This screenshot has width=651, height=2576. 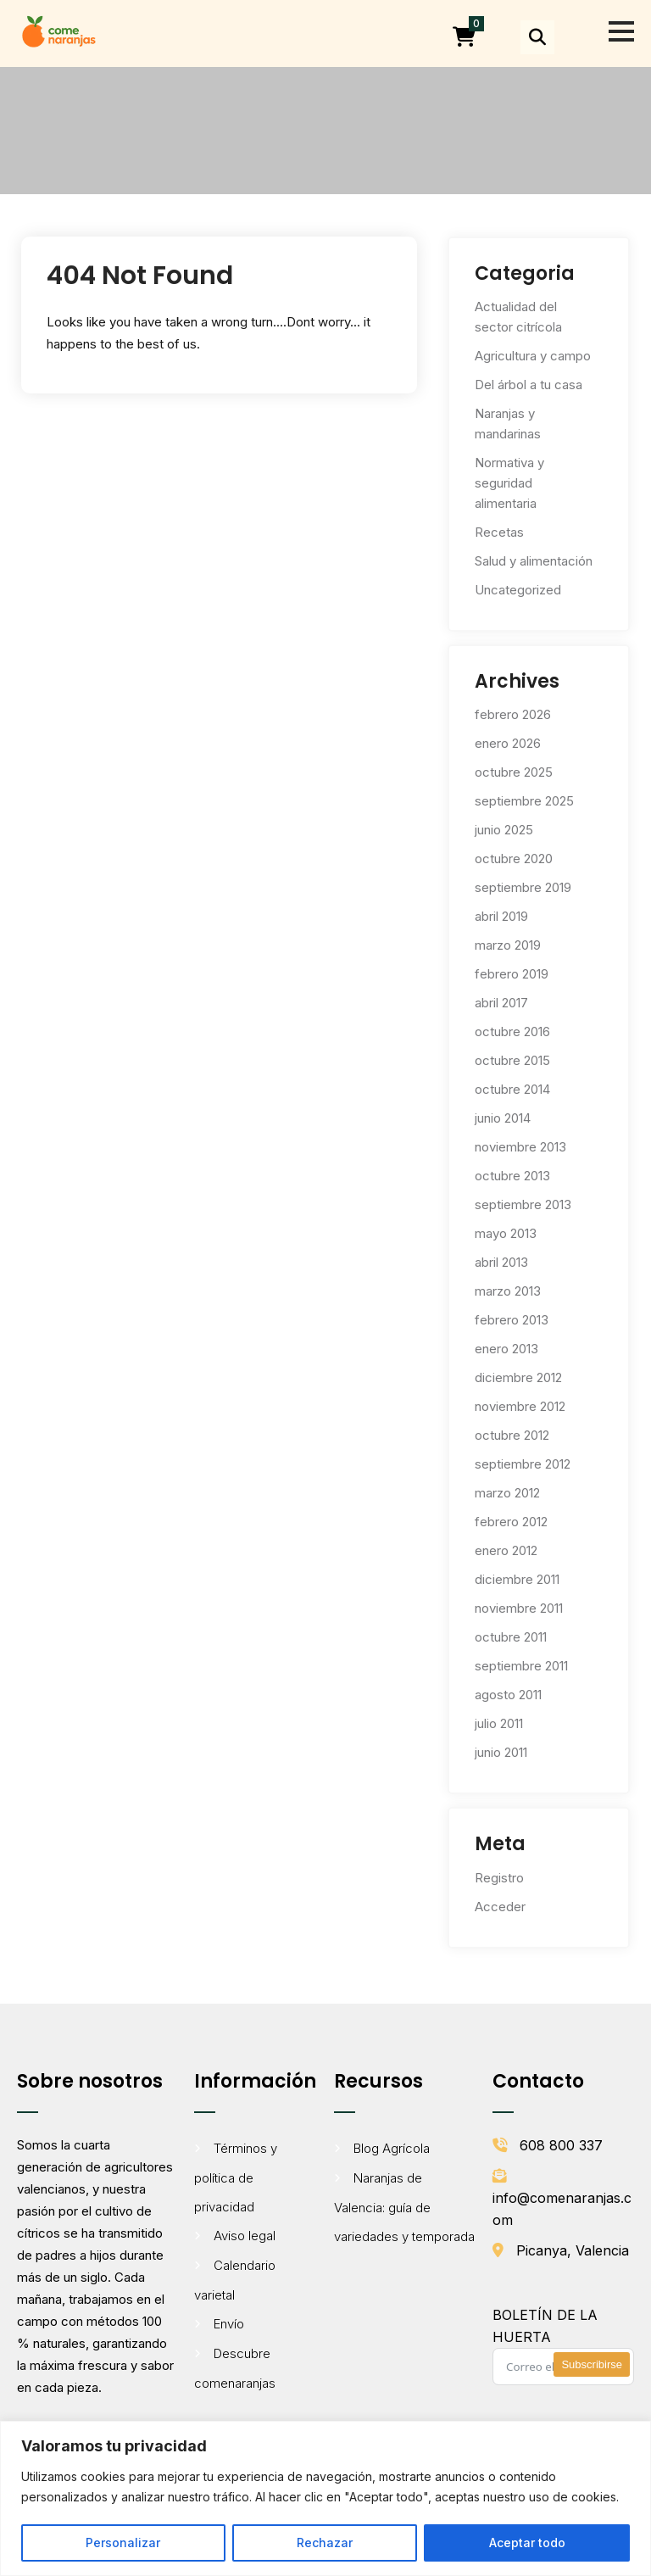 What do you see at coordinates (235, 2177) in the screenshot?
I see `Términos y política de privacidad` at bounding box center [235, 2177].